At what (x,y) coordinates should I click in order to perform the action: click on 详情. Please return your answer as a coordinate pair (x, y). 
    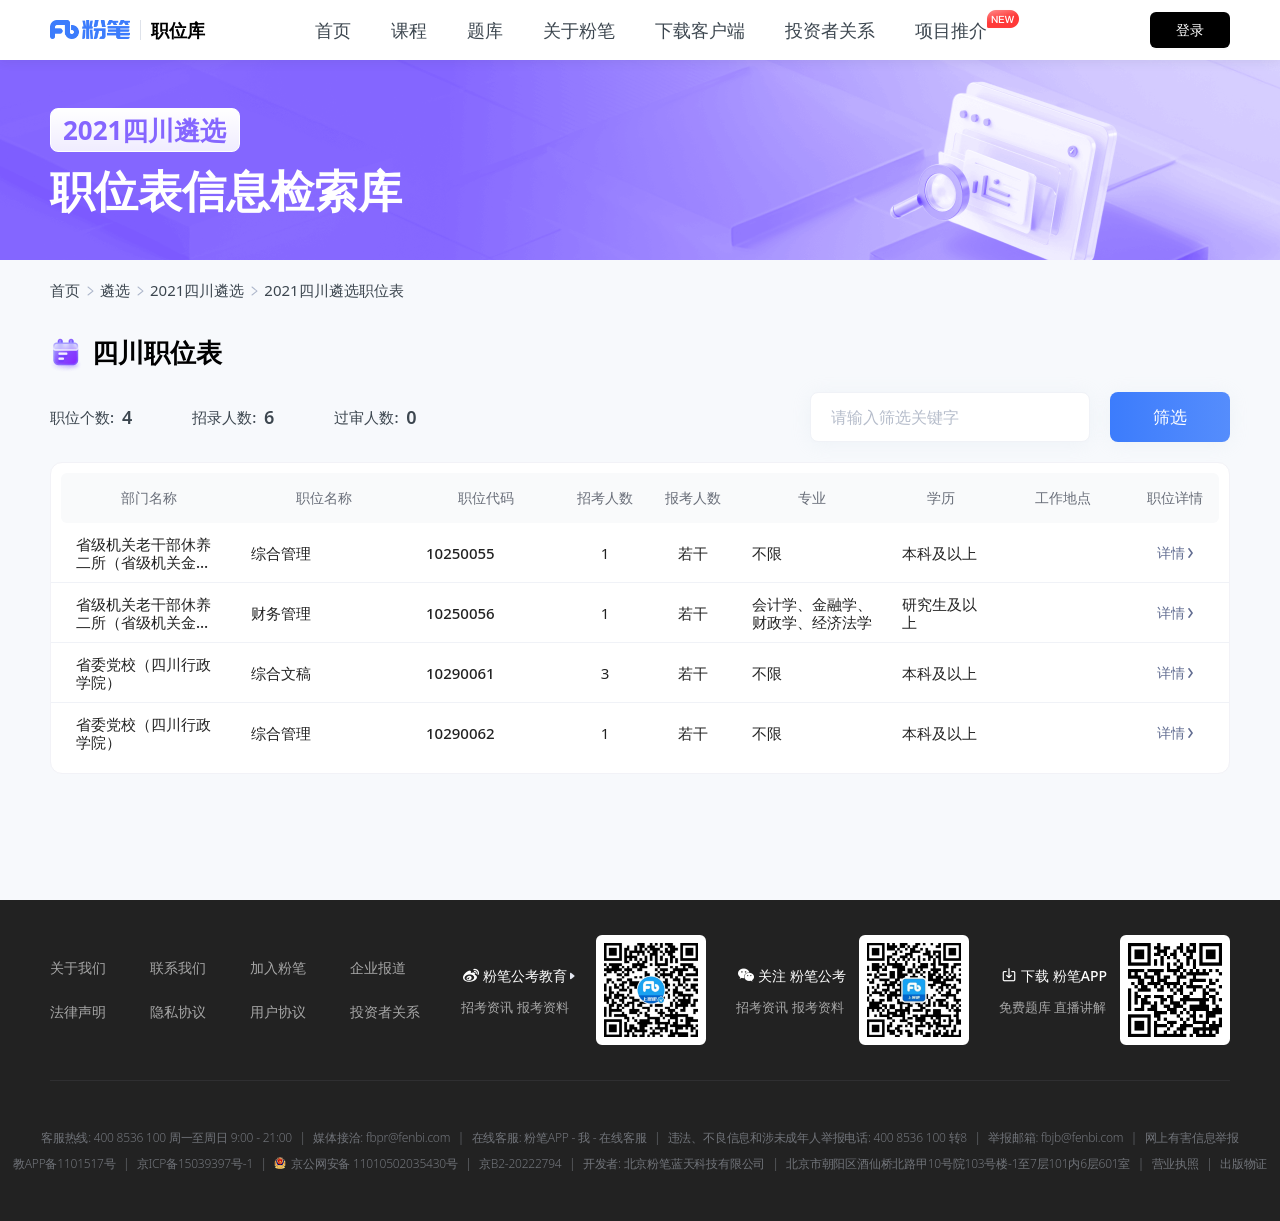
    Looking at the image, I should click on (1175, 552).